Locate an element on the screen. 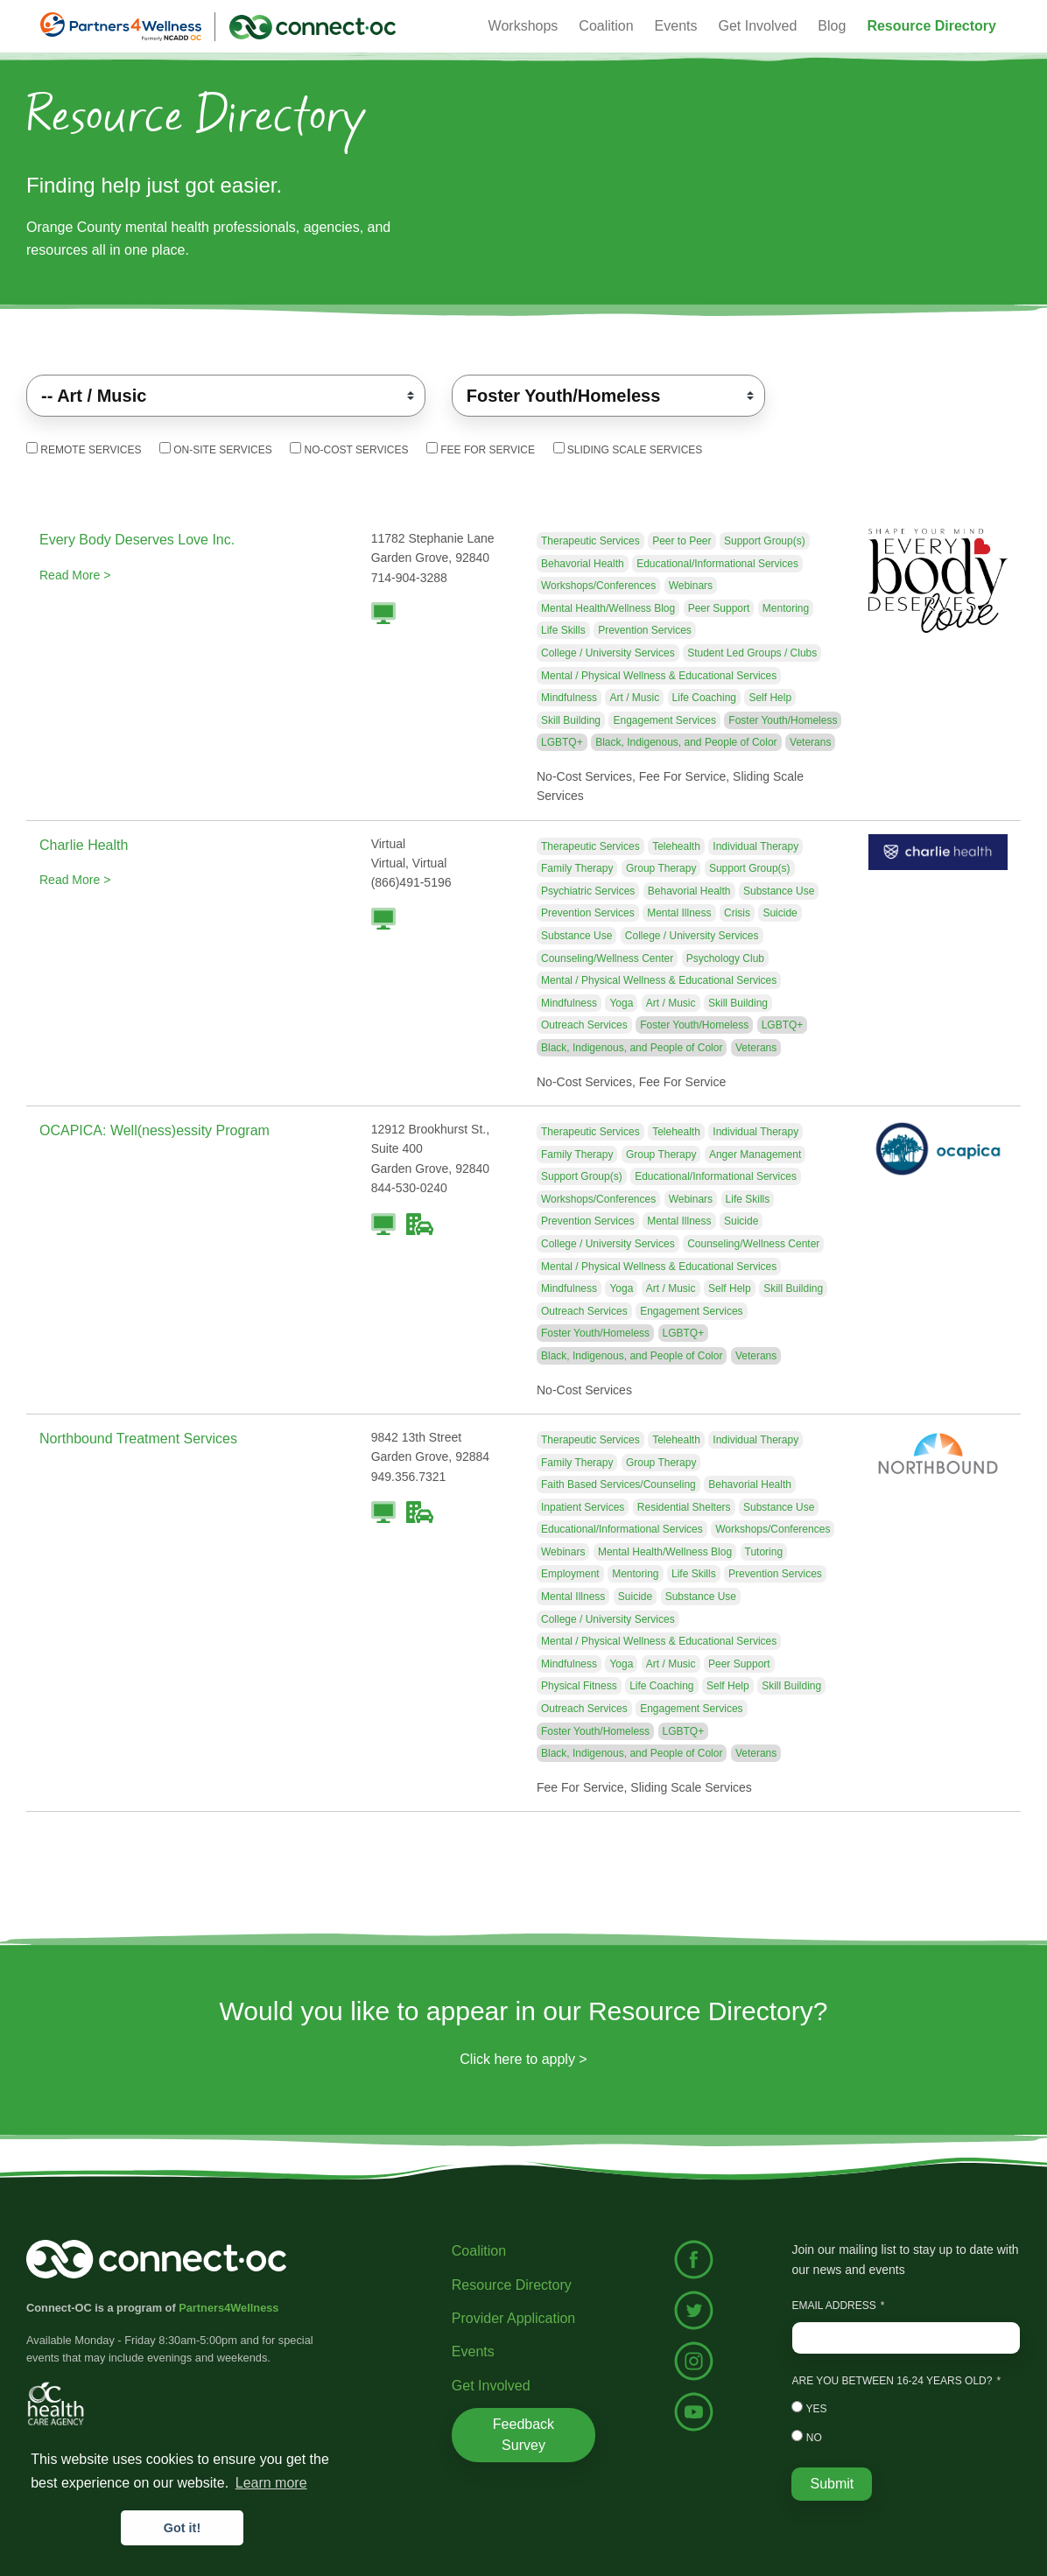  LGBTQ+ is located at coordinates (562, 742).